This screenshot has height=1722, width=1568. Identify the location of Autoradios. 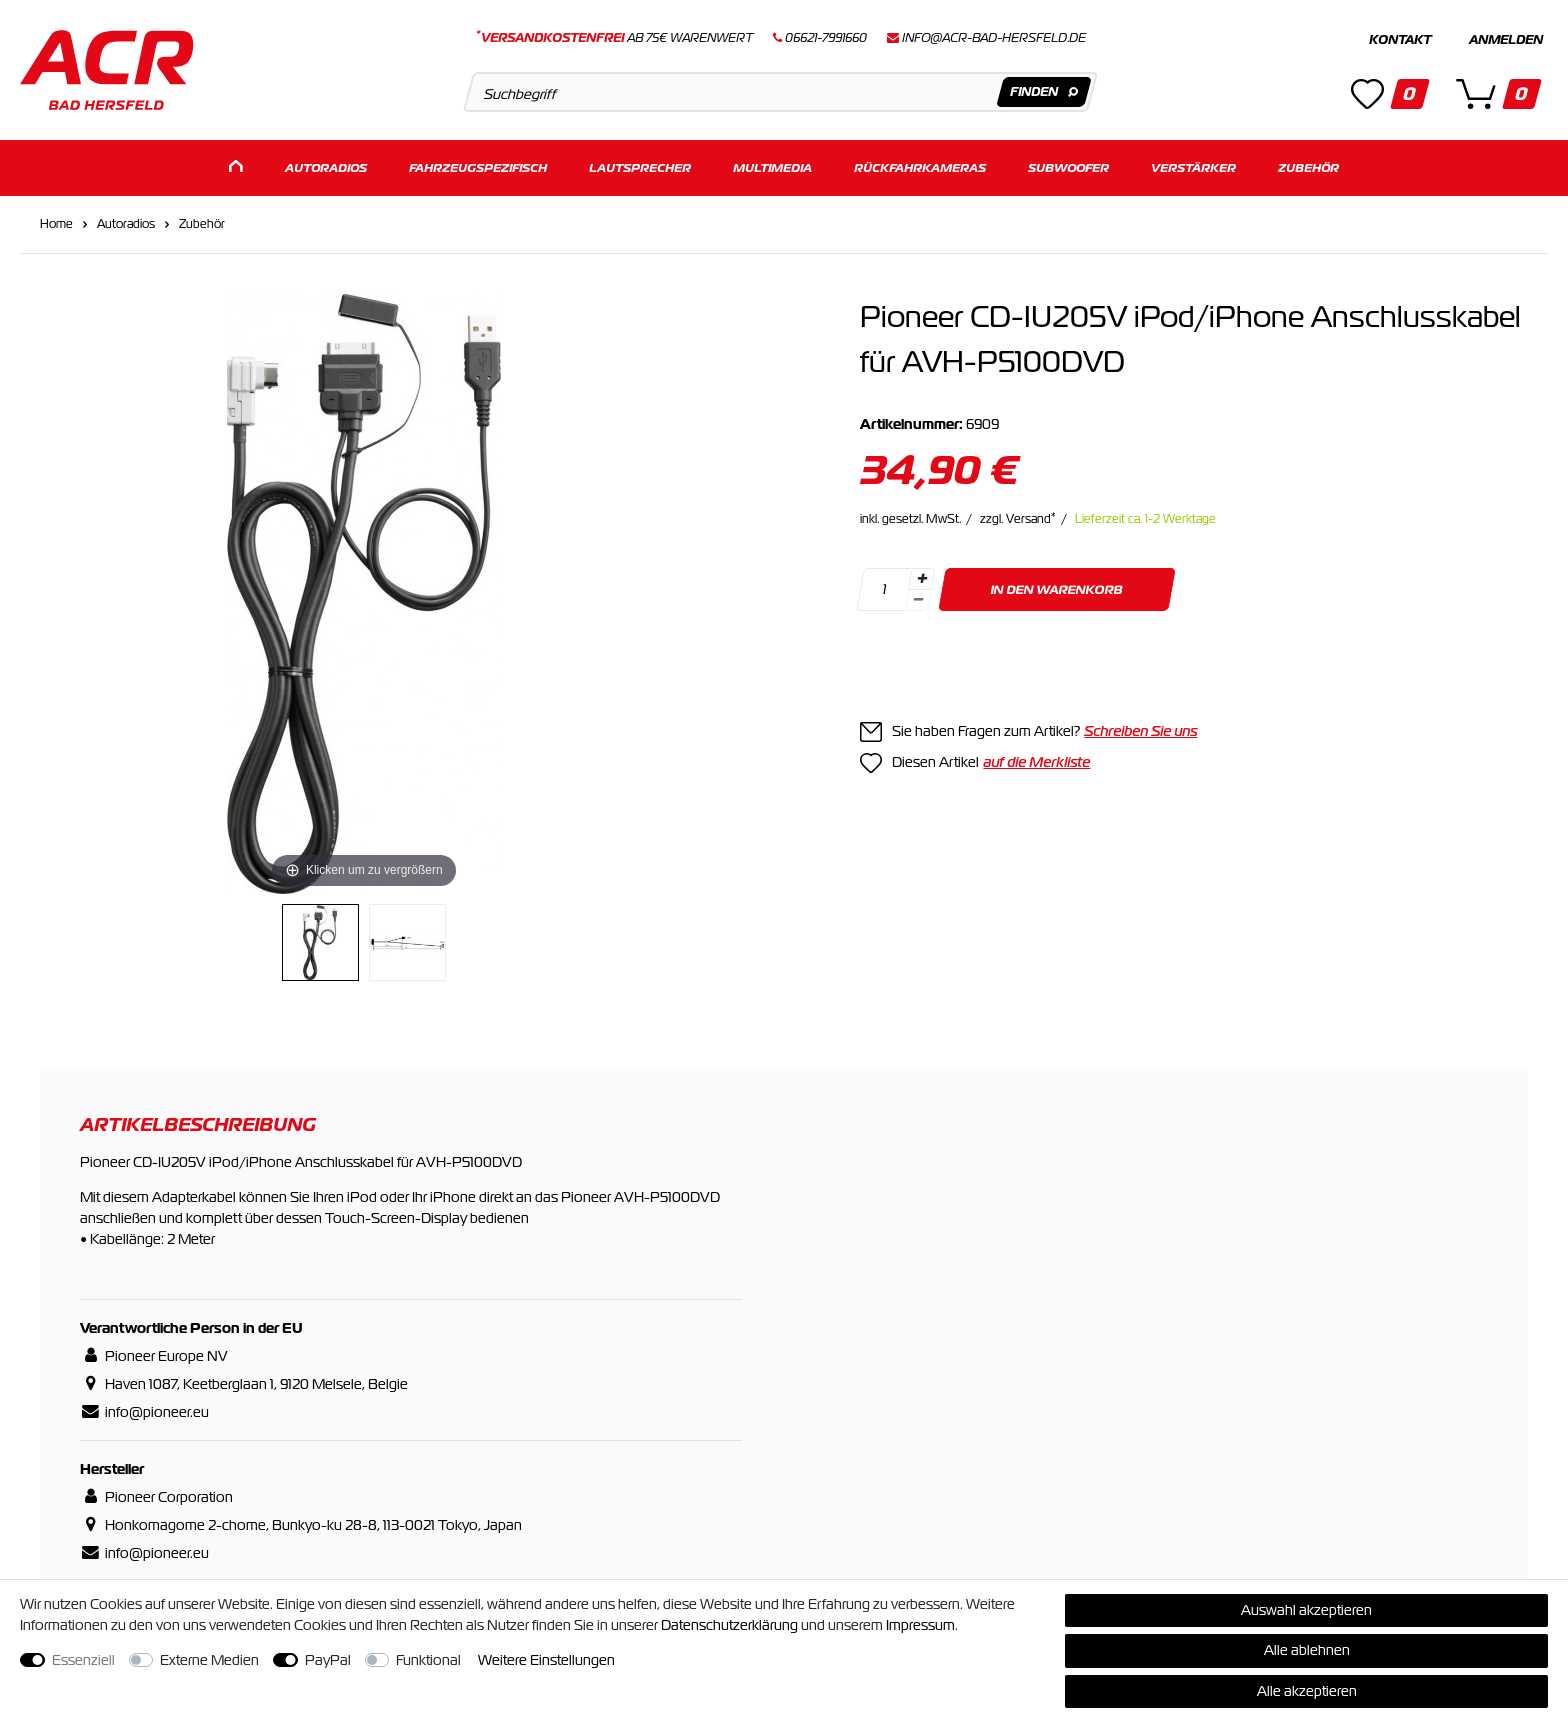
(326, 167).